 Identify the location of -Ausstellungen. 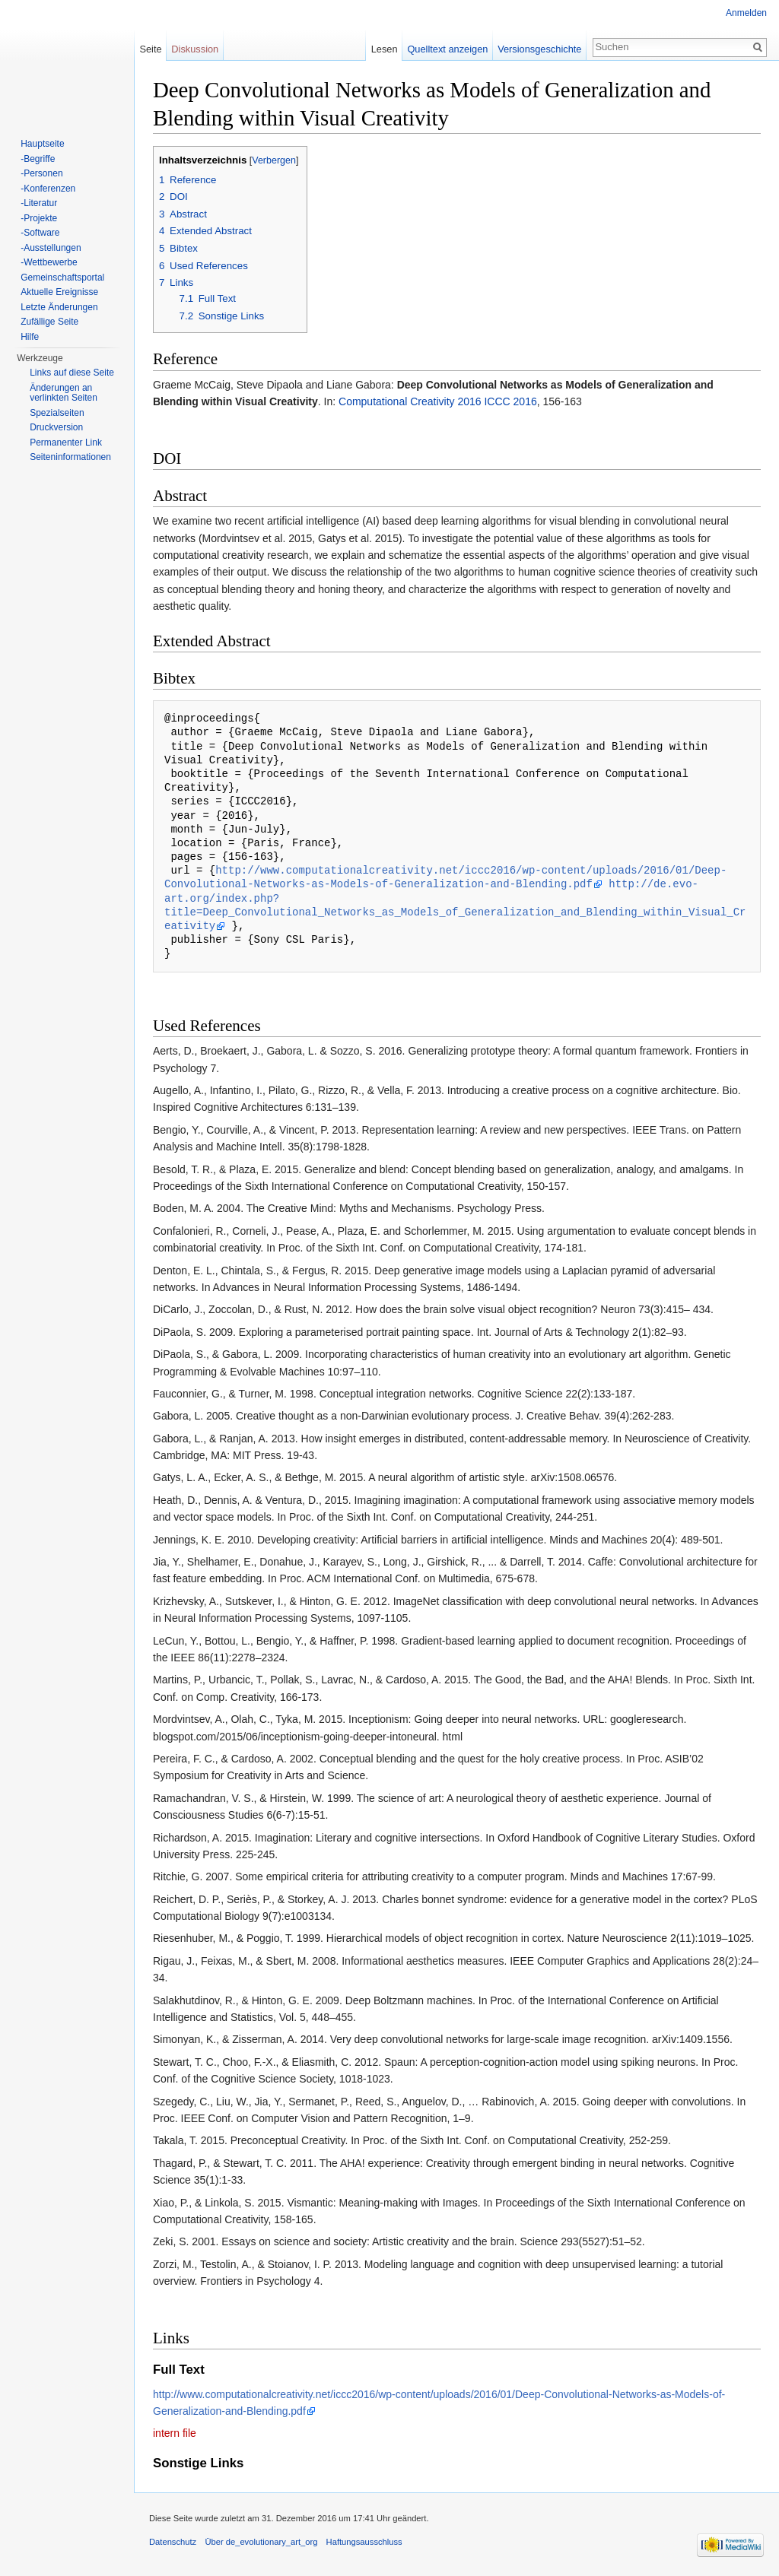
(51, 248).